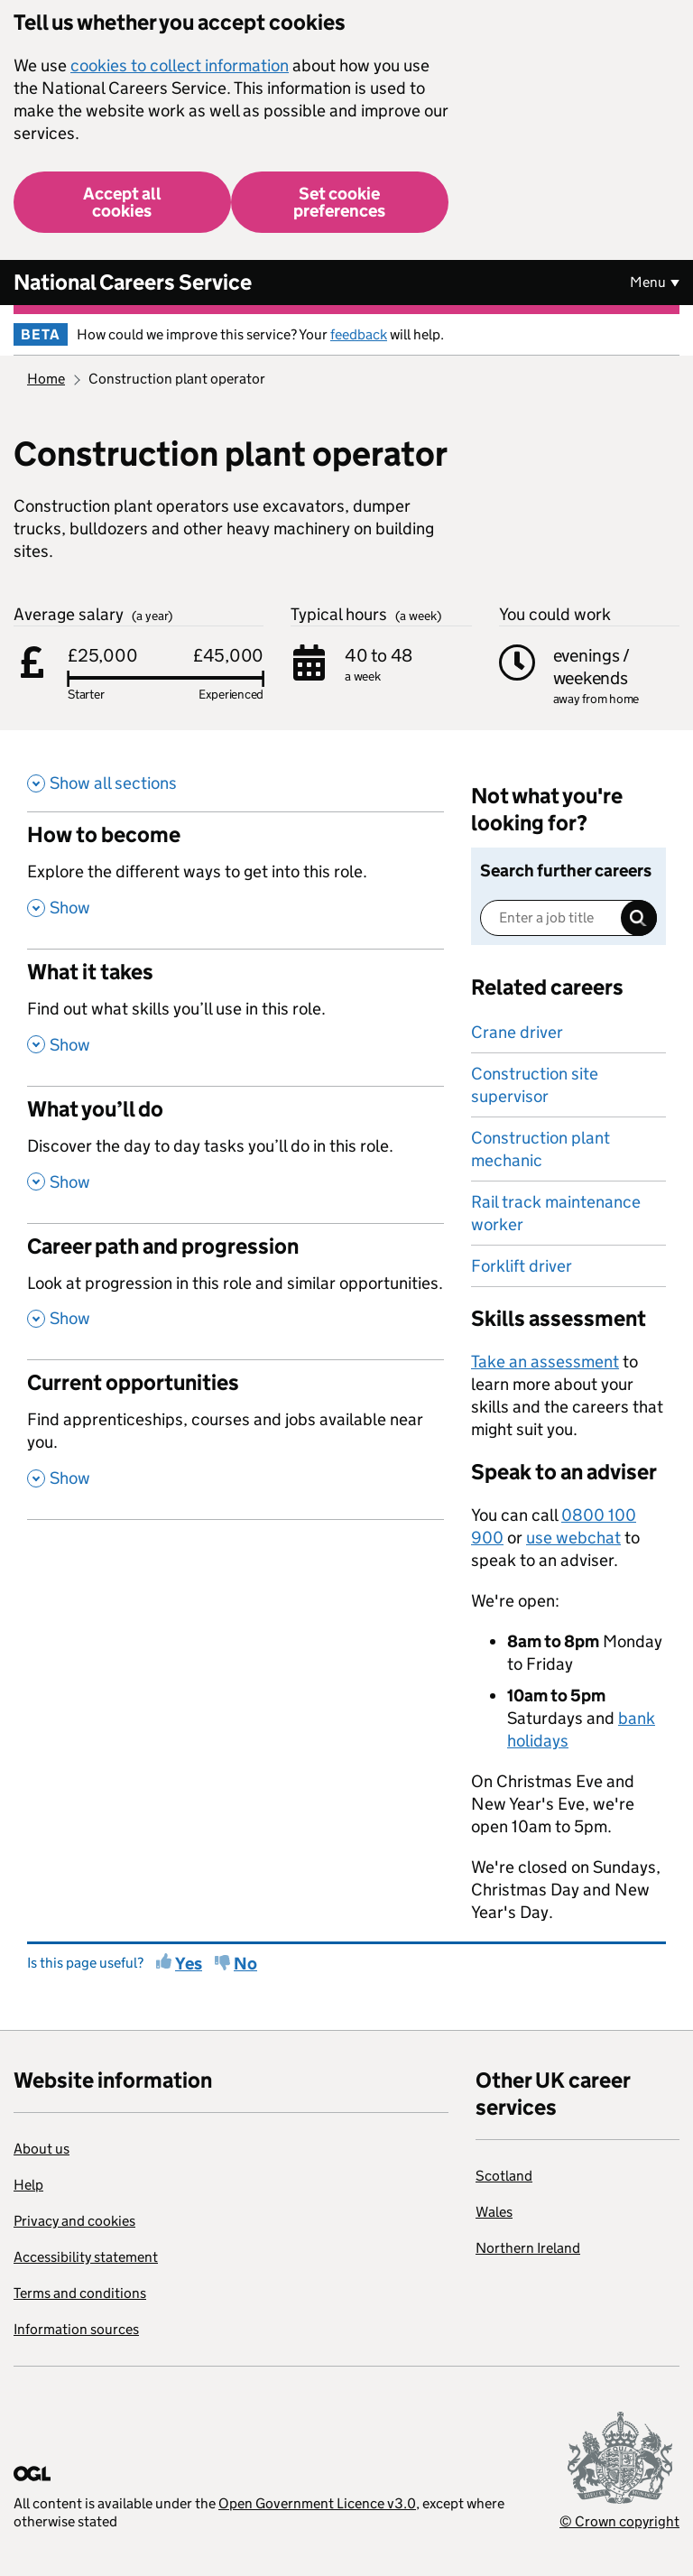 The image size is (693, 2576). Describe the element at coordinates (648, 282) in the screenshot. I see `Menu [Show or hide Top Level Navigation]` at that location.